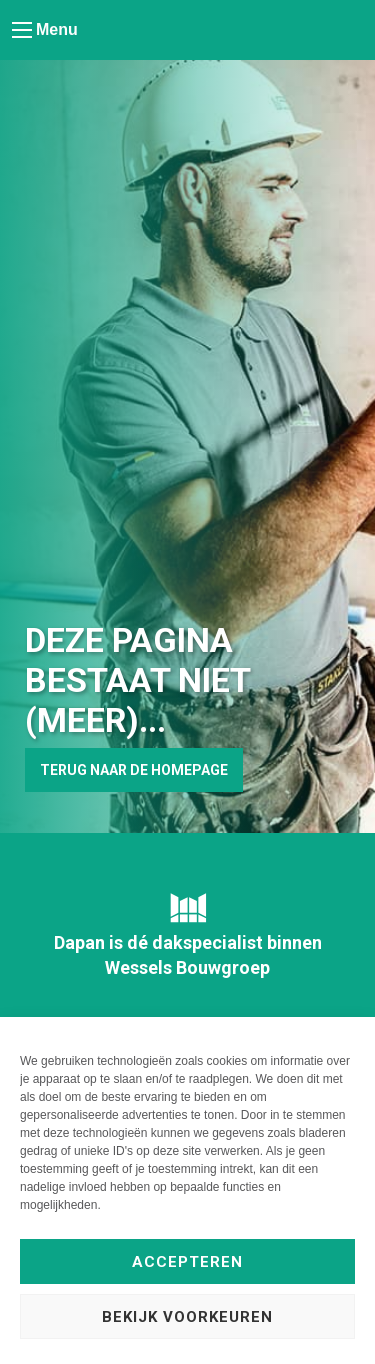 The height and width of the screenshot is (1364, 375). What do you see at coordinates (187, 967) in the screenshot?
I see `Wessels Bouwgroep` at bounding box center [187, 967].